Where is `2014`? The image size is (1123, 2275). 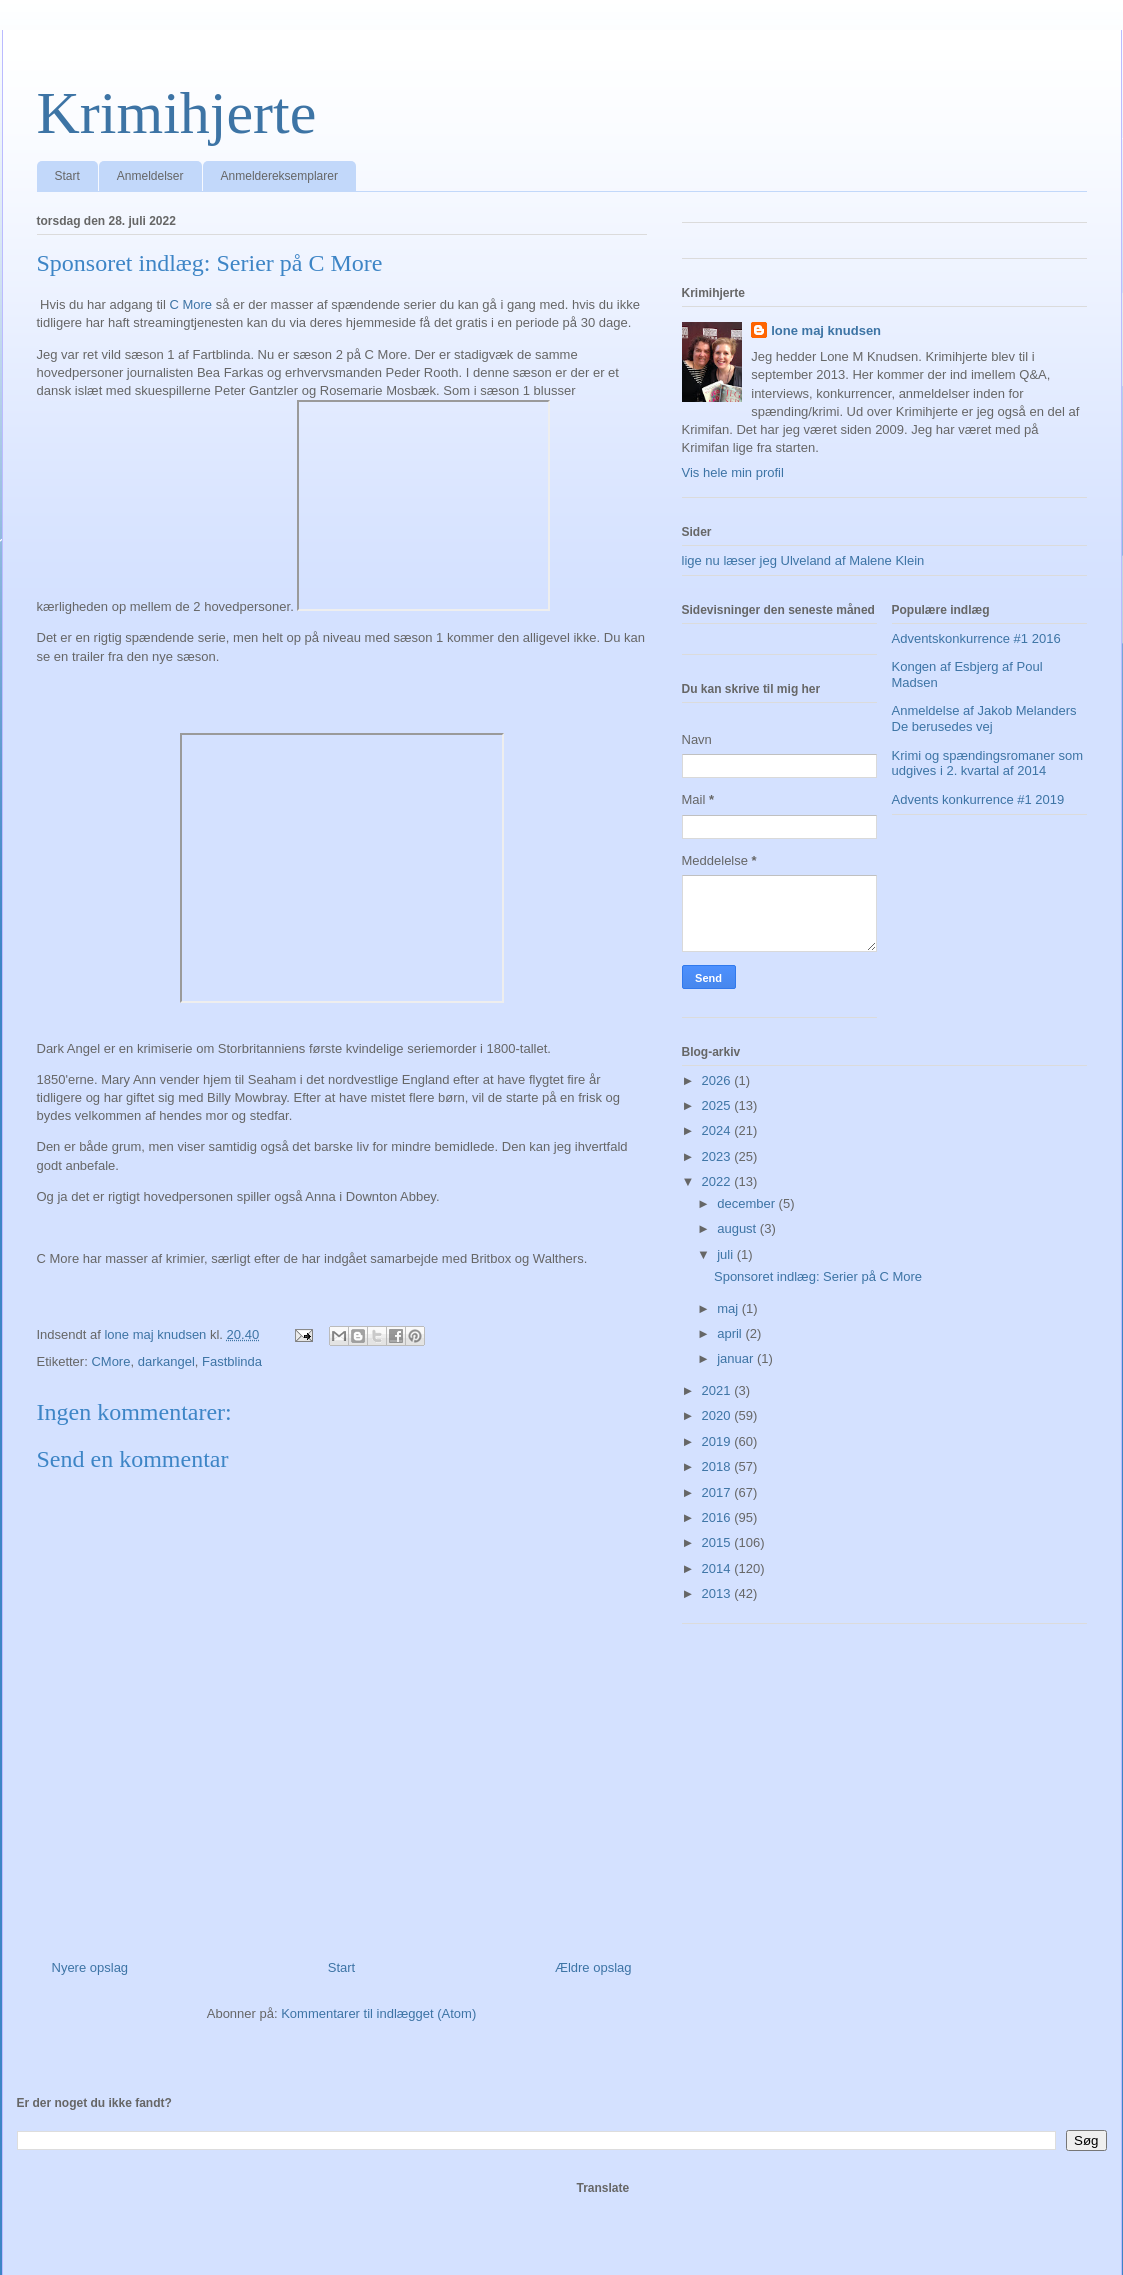
2014 is located at coordinates (718, 1568).